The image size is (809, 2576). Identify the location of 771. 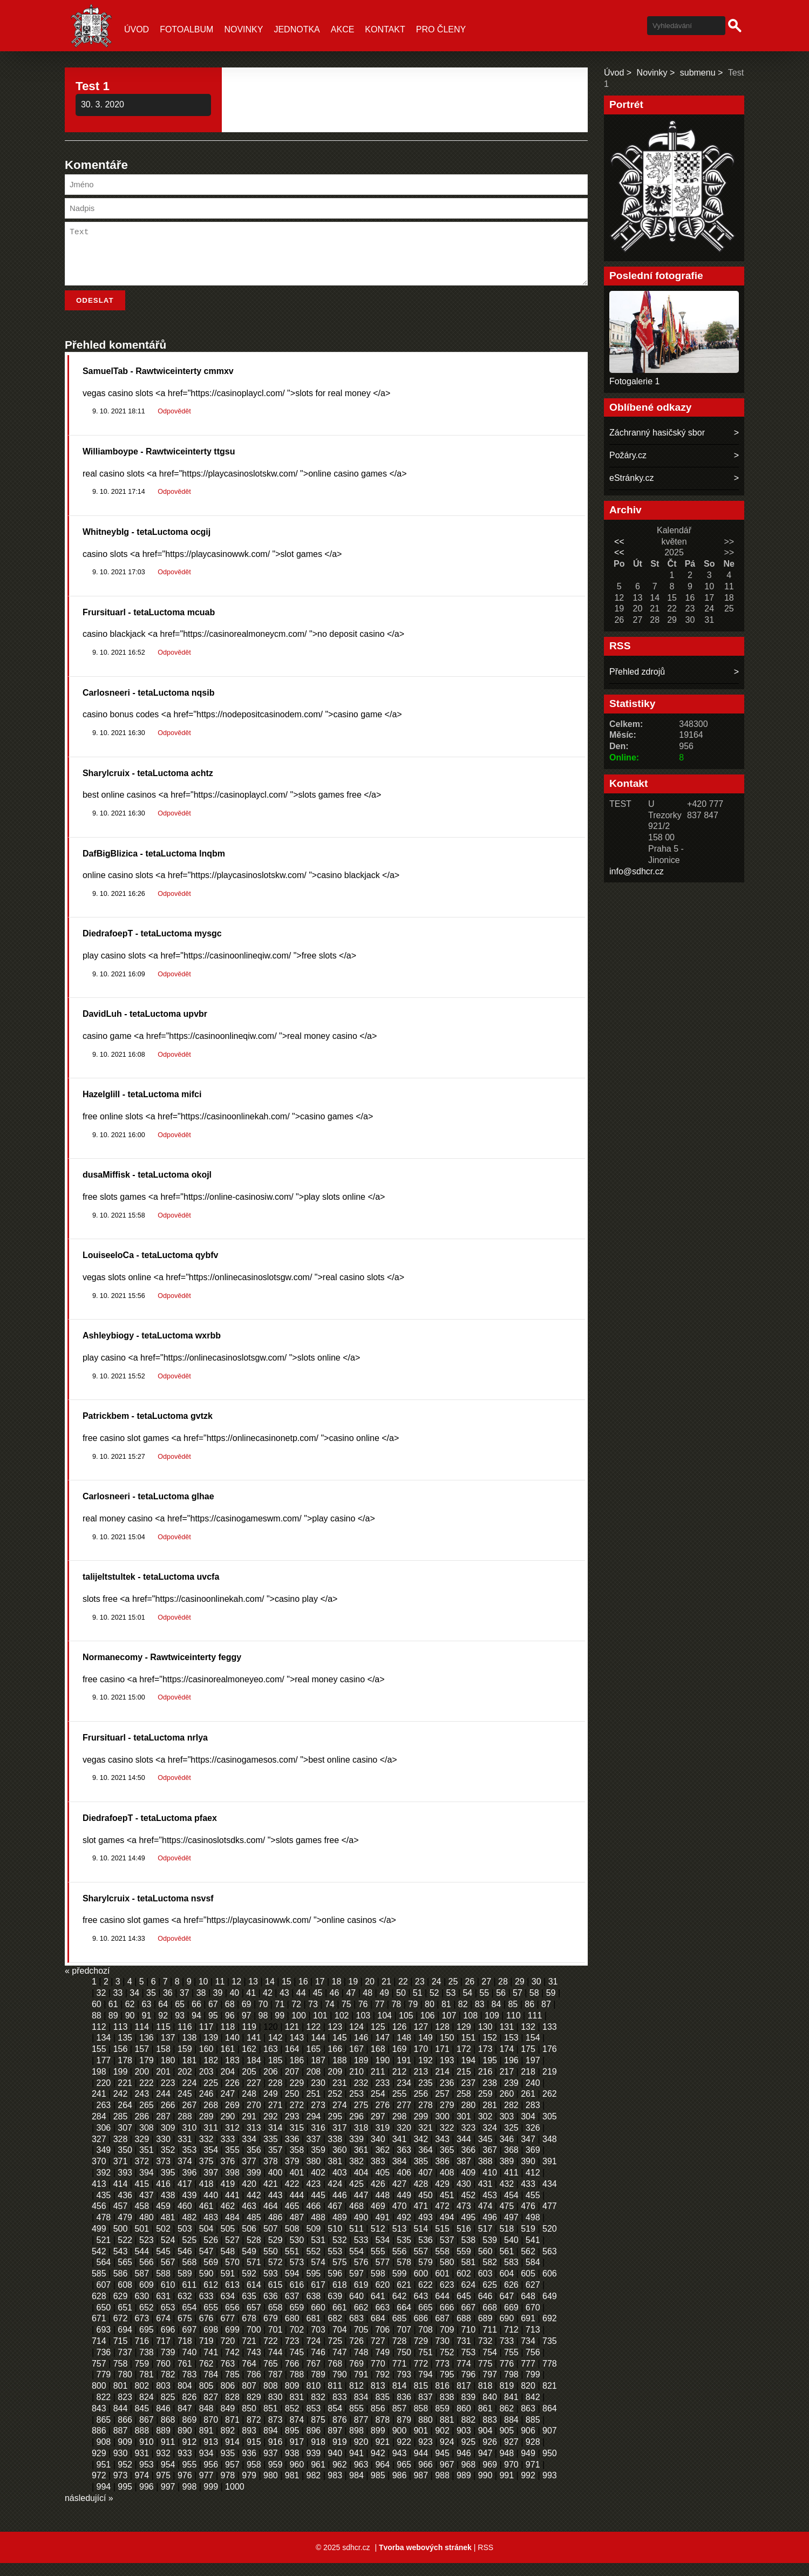
(399, 2376).